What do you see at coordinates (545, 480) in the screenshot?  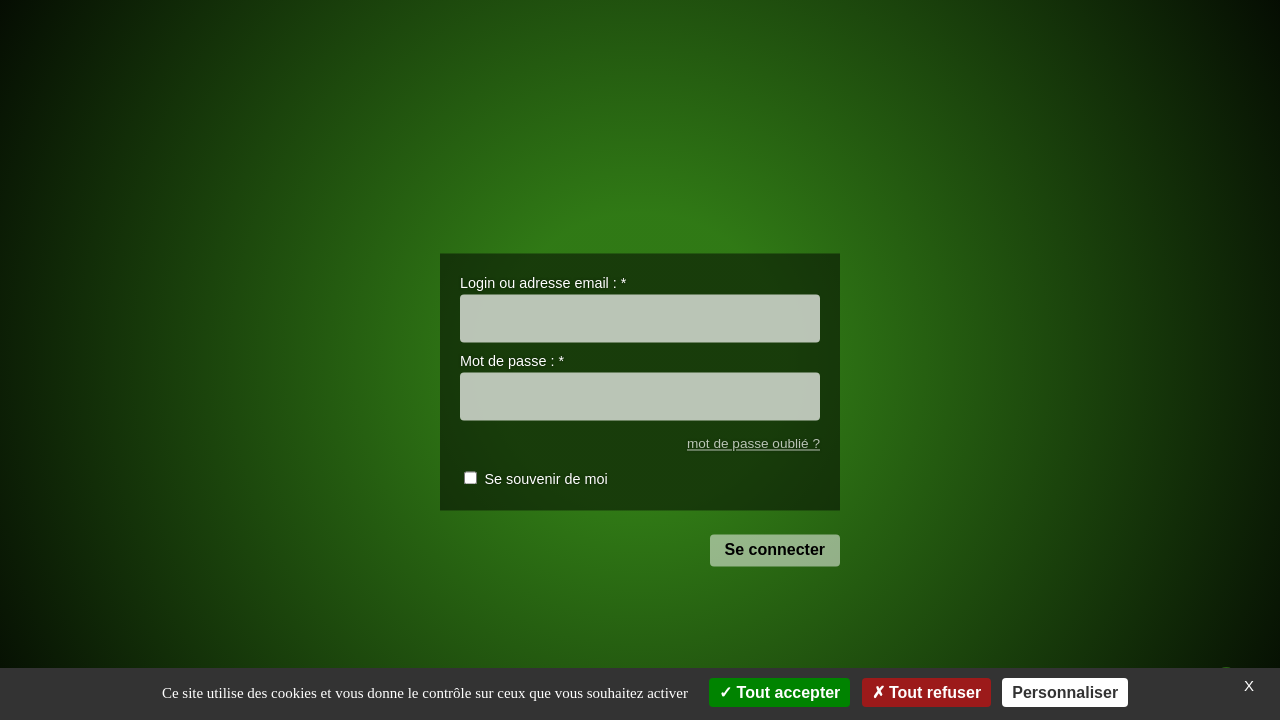 I see `Se souvenir de moi` at bounding box center [545, 480].